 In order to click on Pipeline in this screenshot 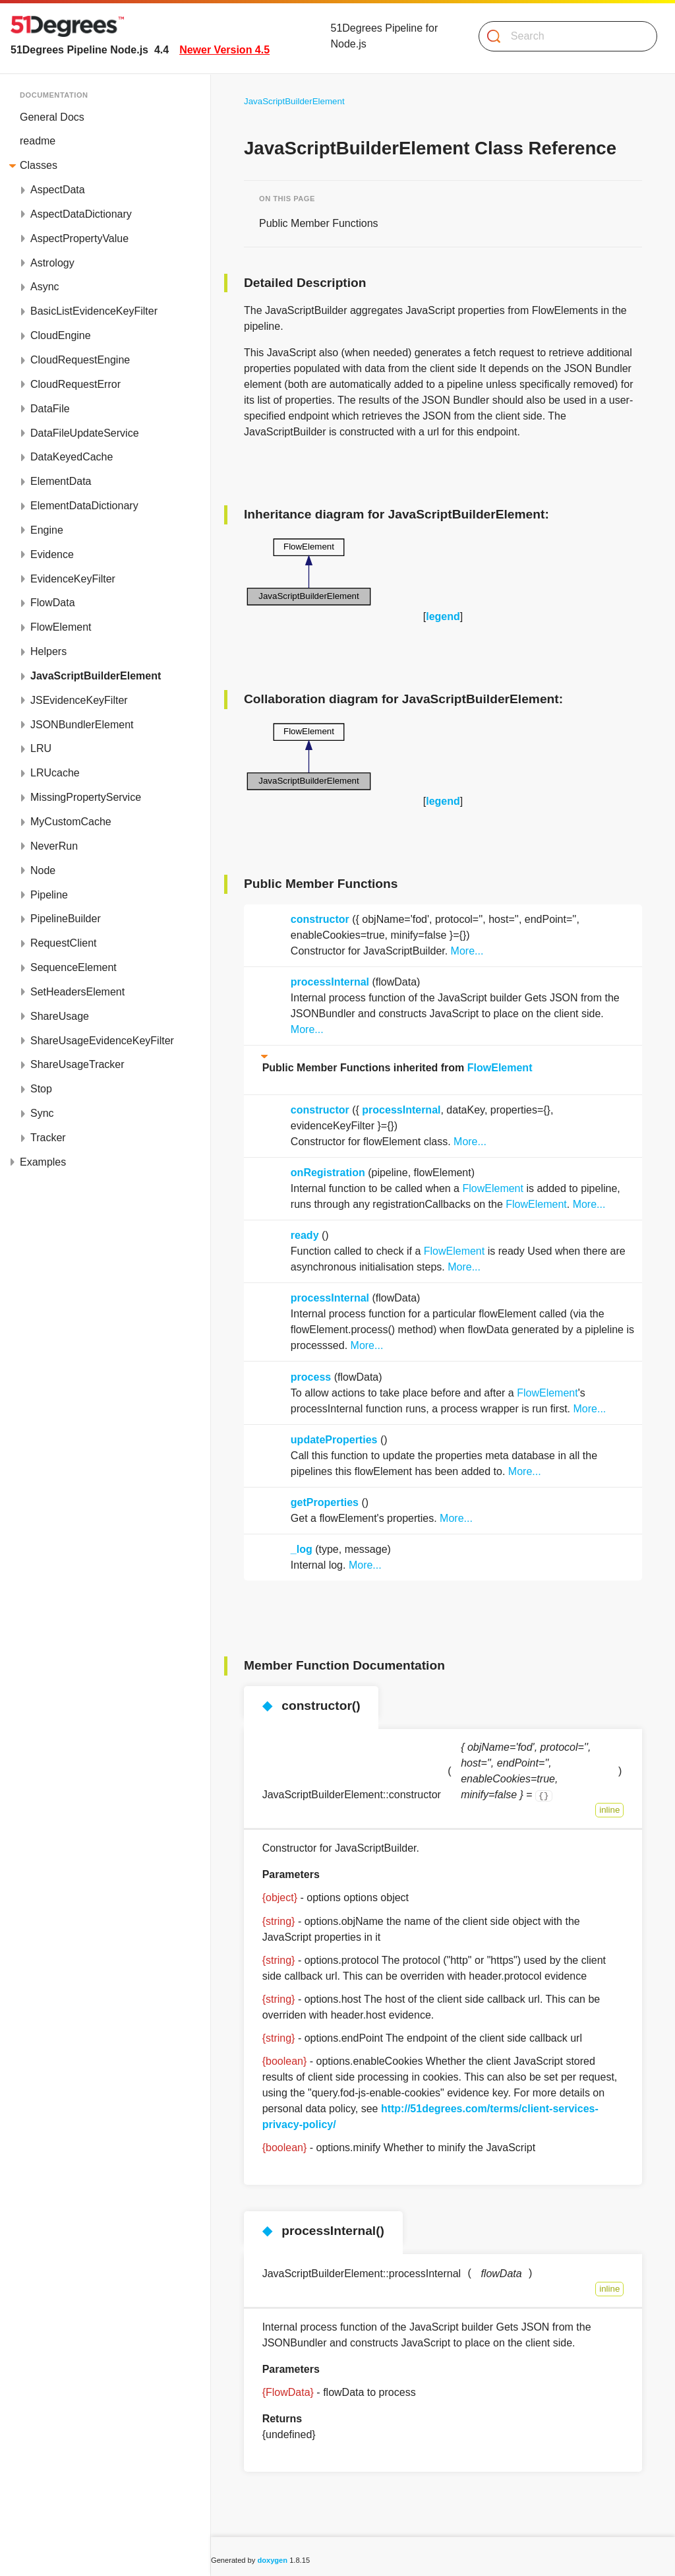, I will do `click(49, 894)`.